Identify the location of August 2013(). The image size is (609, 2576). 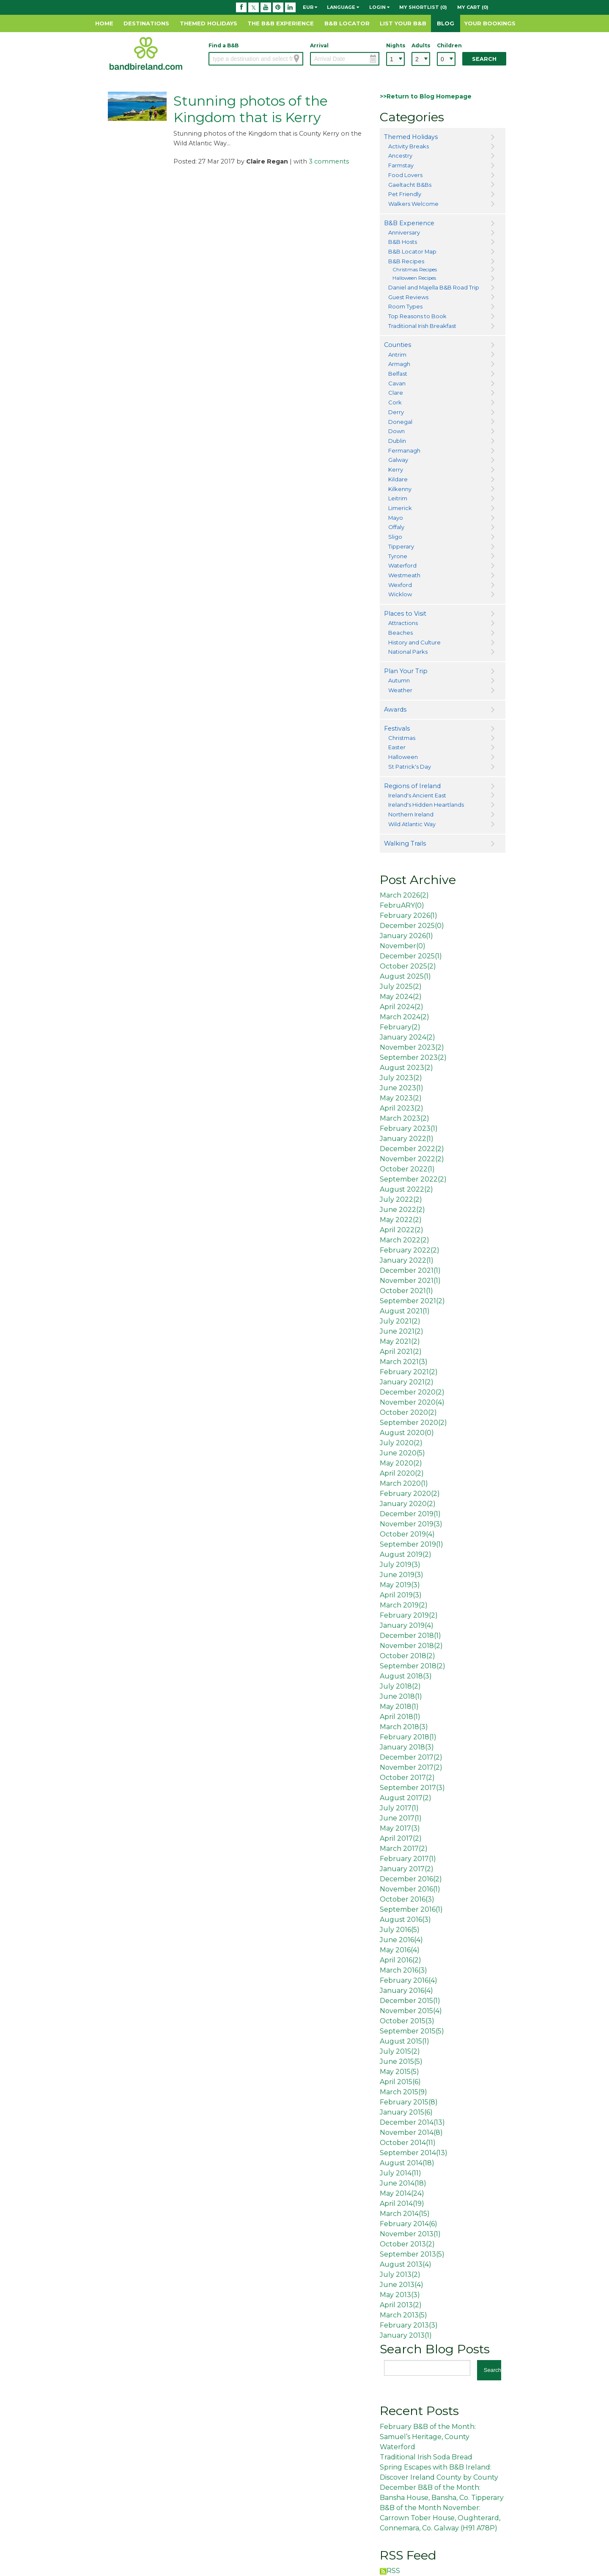
(405, 2264).